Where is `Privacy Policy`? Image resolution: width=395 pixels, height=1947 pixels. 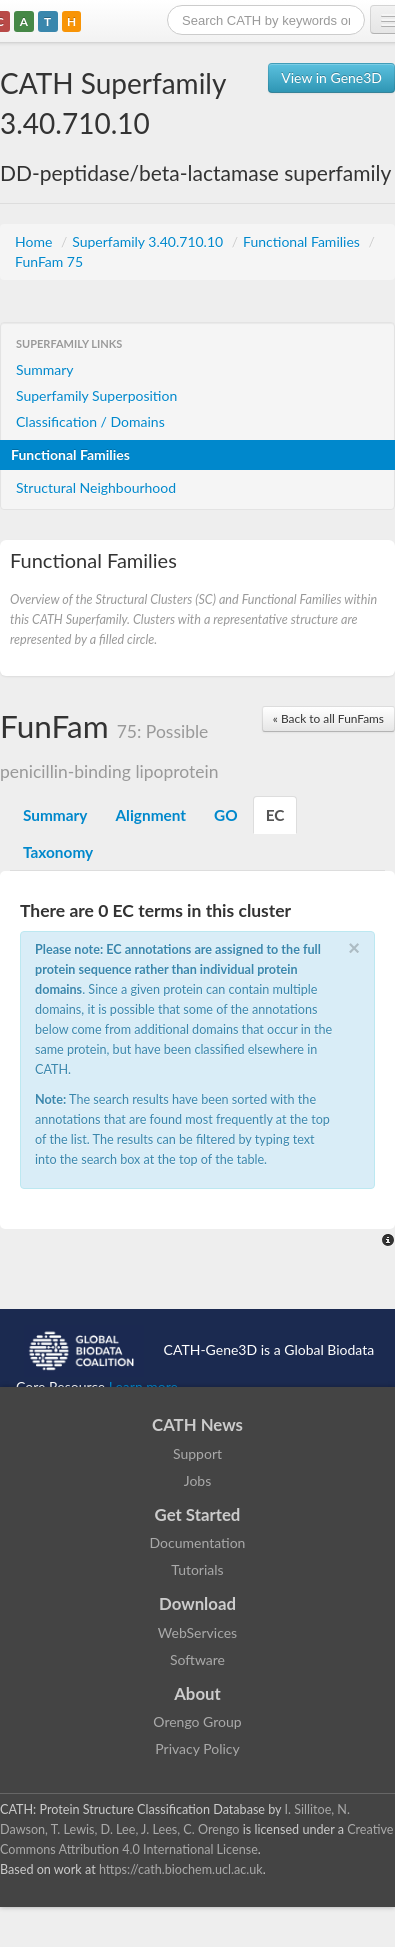 Privacy Policy is located at coordinates (197, 1748).